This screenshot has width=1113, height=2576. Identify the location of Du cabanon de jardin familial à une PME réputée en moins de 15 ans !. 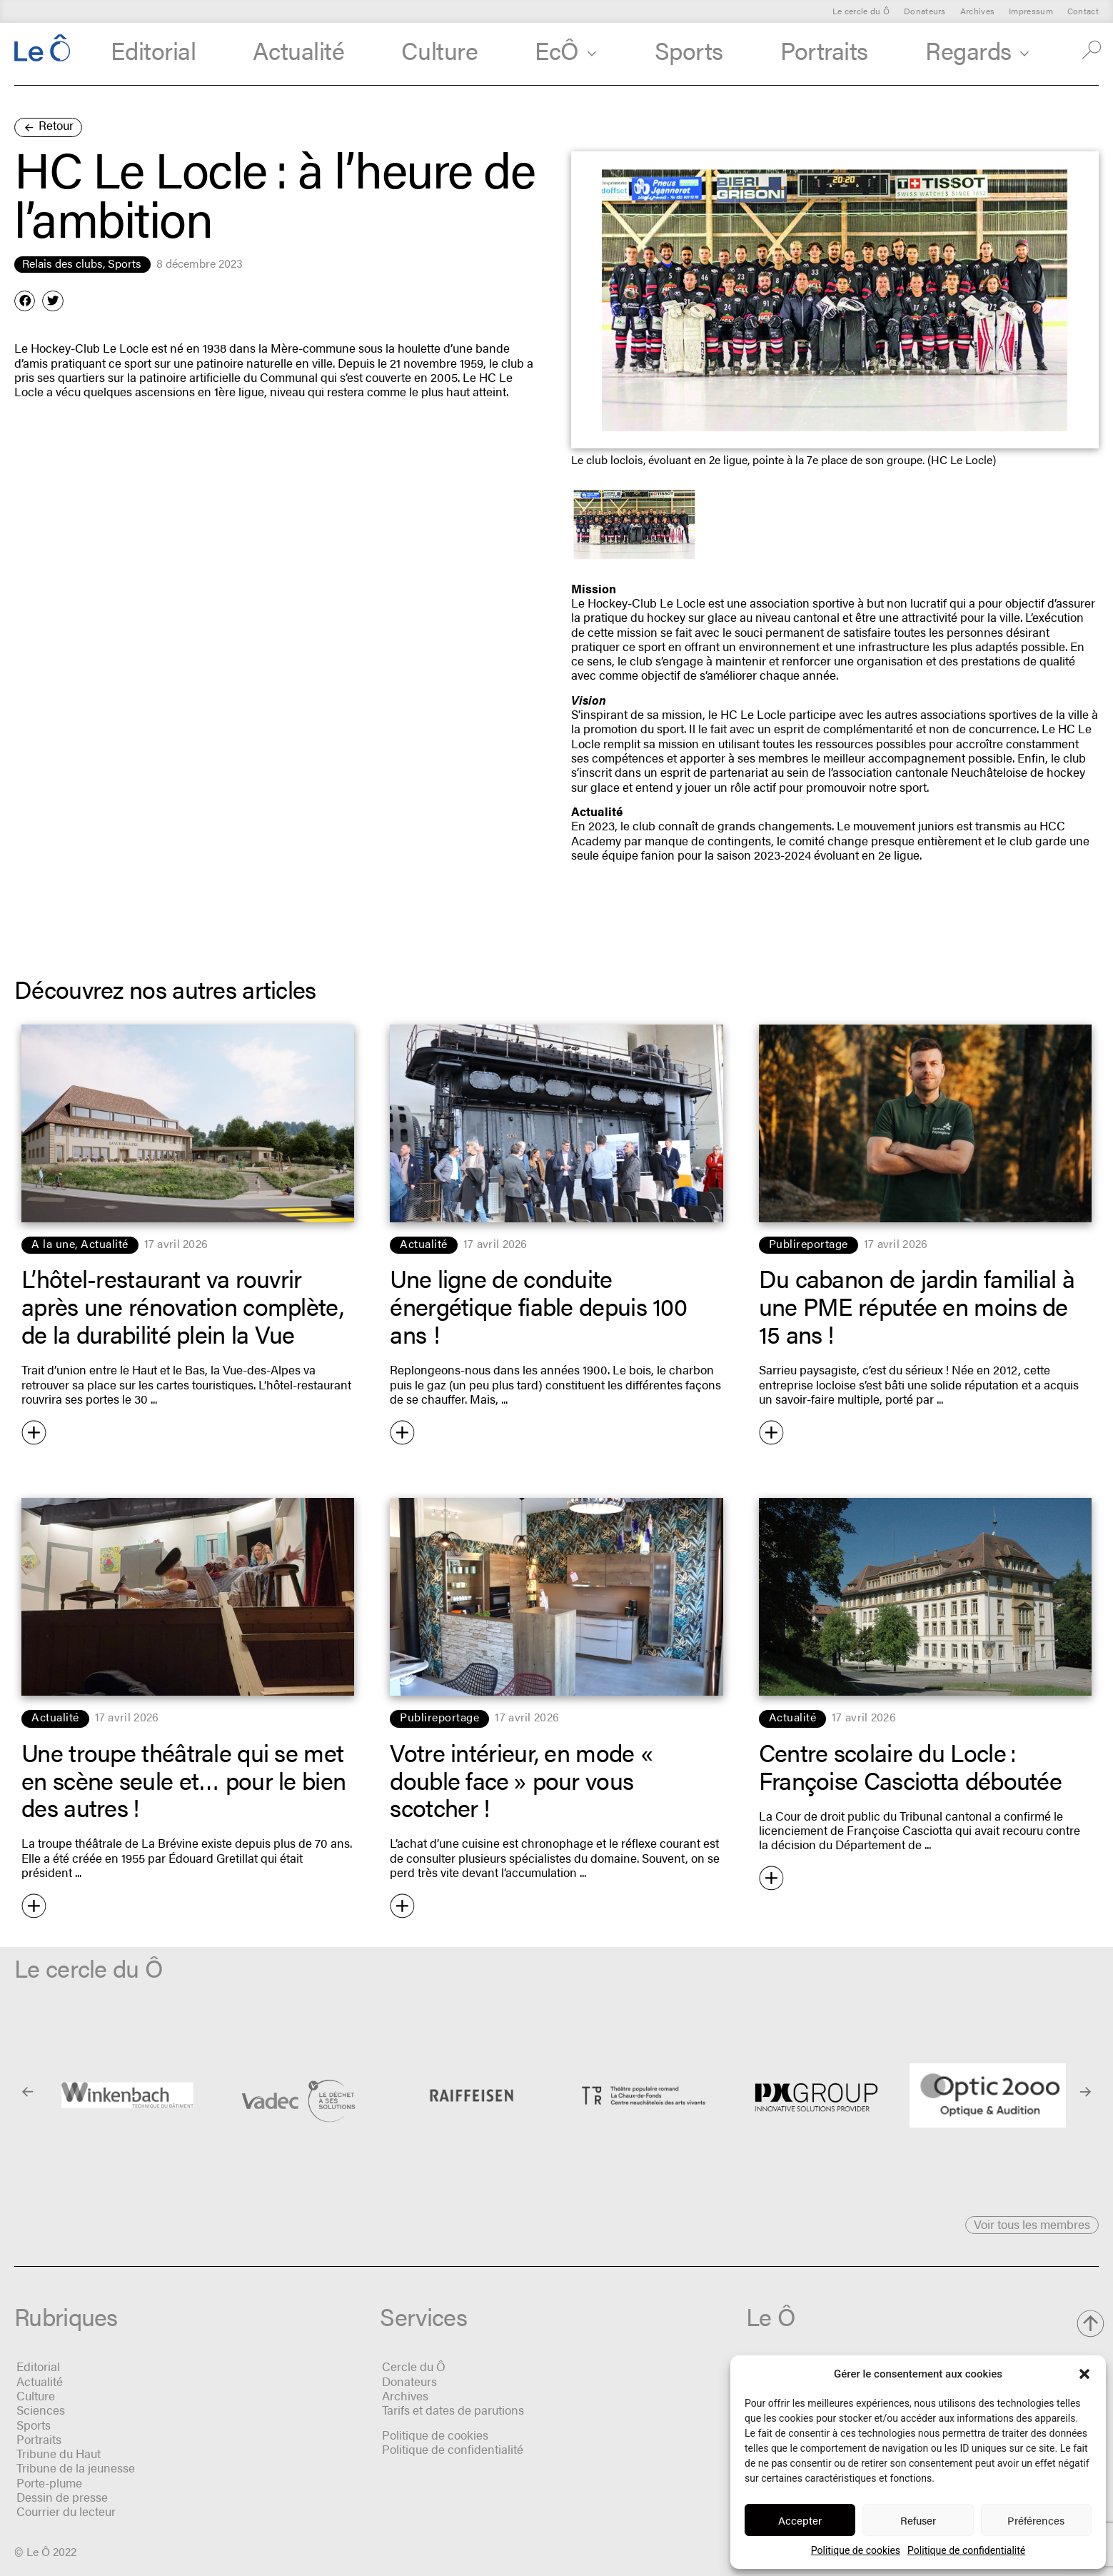
(916, 1305).